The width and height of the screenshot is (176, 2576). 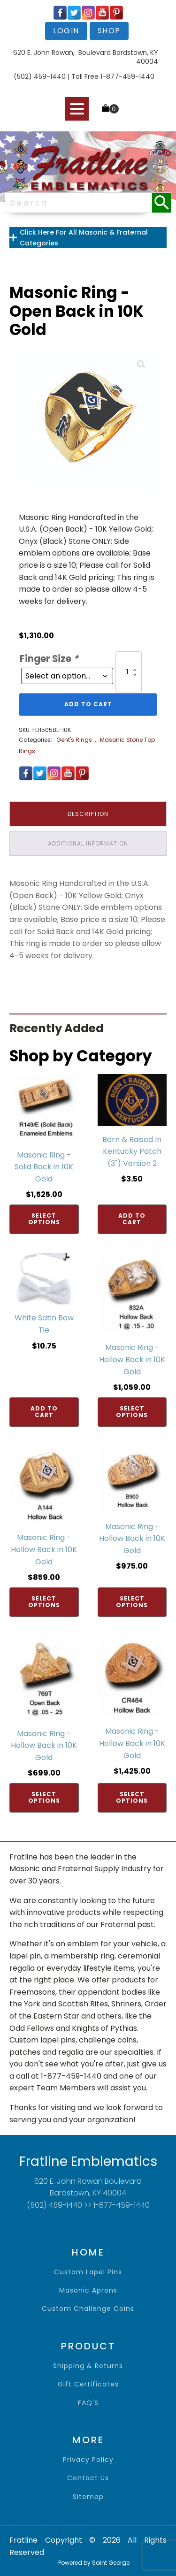 What do you see at coordinates (88, 843) in the screenshot?
I see `Additional information [tab]` at bounding box center [88, 843].